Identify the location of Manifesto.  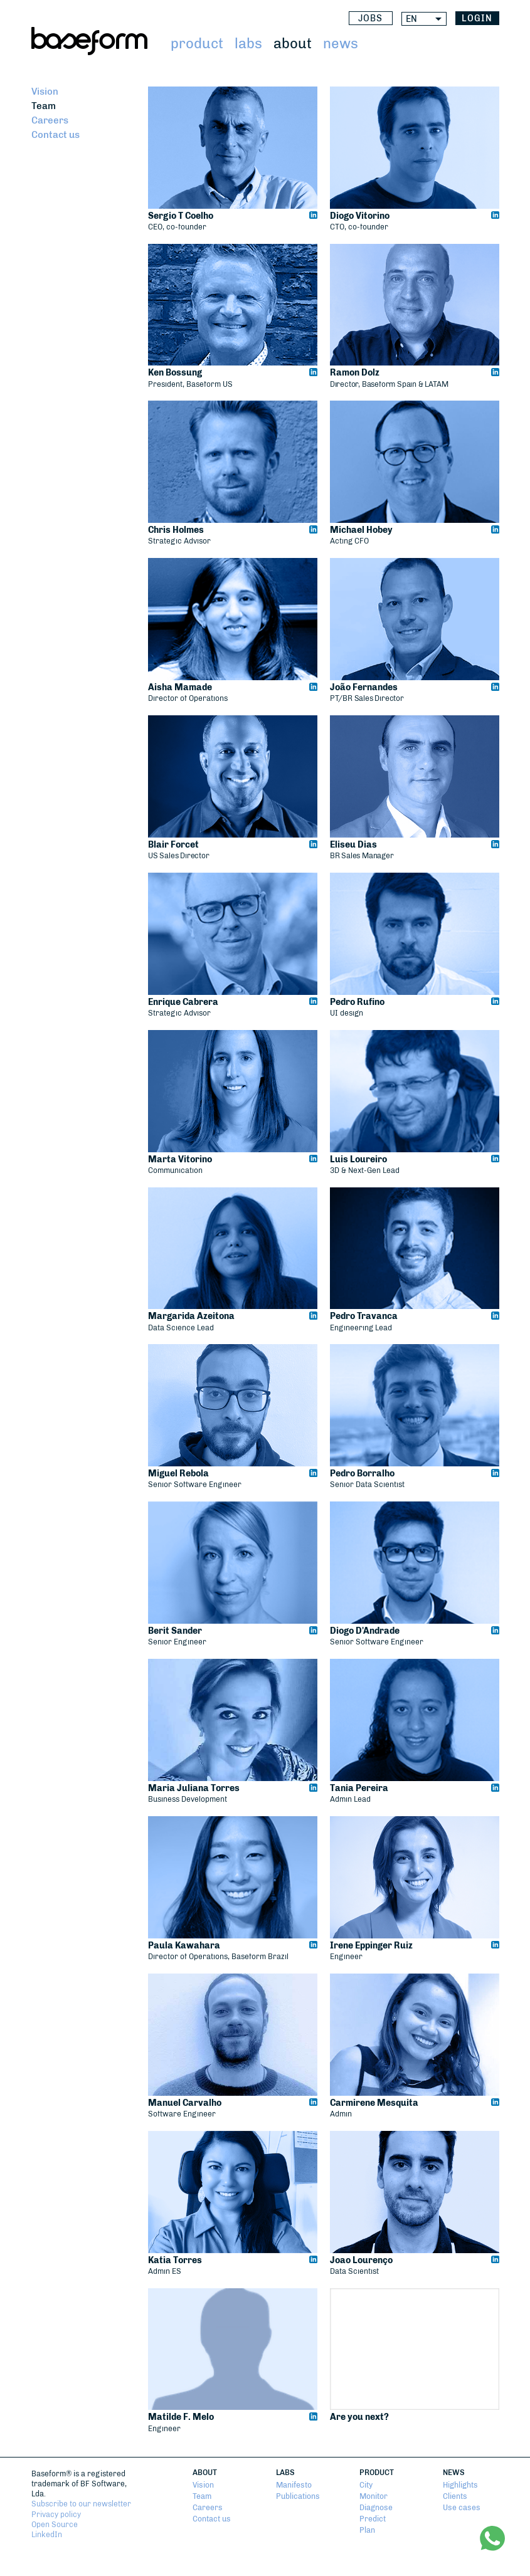
(294, 2485).